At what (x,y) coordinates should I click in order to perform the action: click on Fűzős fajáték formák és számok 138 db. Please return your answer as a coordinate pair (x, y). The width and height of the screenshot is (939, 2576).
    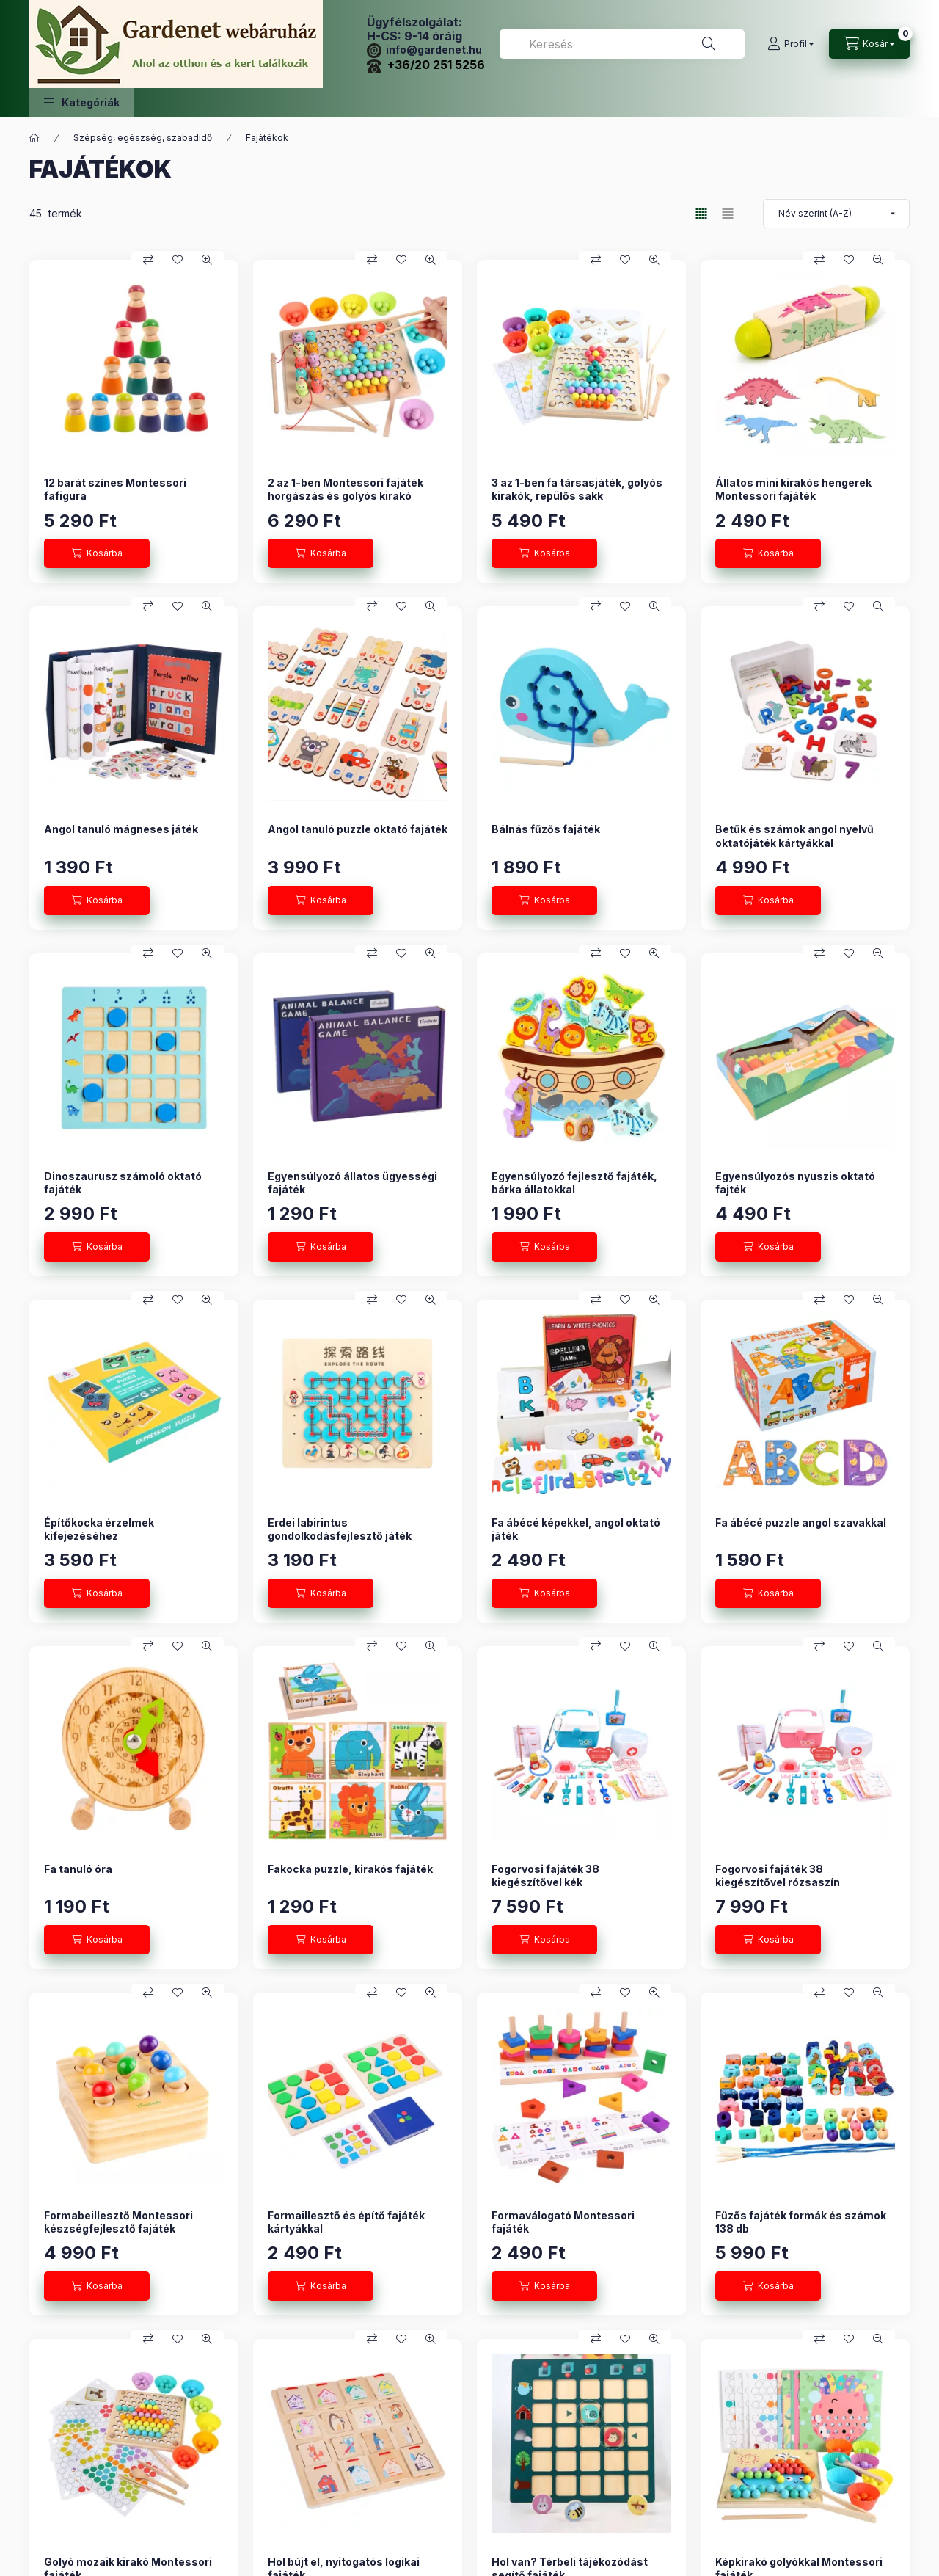
    Looking at the image, I should click on (800, 2222).